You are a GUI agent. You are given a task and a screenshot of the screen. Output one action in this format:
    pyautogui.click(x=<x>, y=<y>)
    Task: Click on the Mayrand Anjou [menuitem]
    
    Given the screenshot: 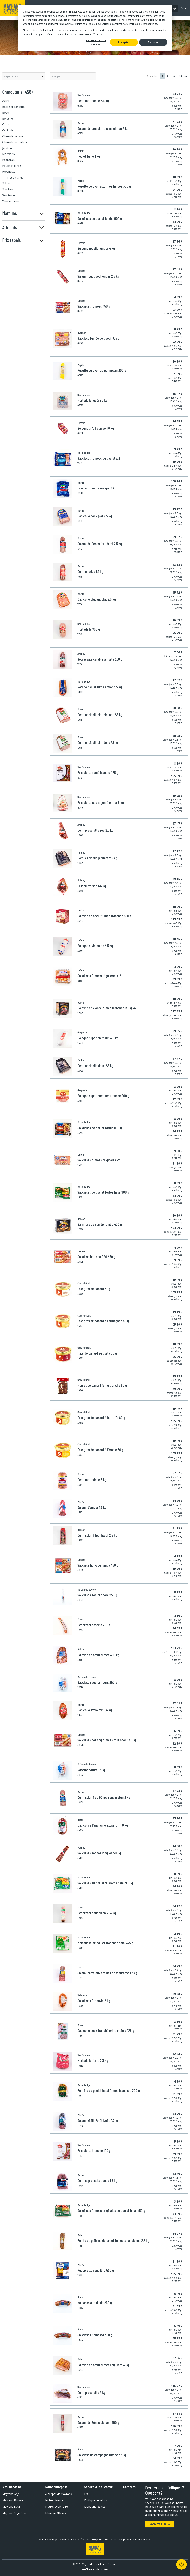 What is the action you would take?
    pyautogui.click(x=11, y=2494)
    